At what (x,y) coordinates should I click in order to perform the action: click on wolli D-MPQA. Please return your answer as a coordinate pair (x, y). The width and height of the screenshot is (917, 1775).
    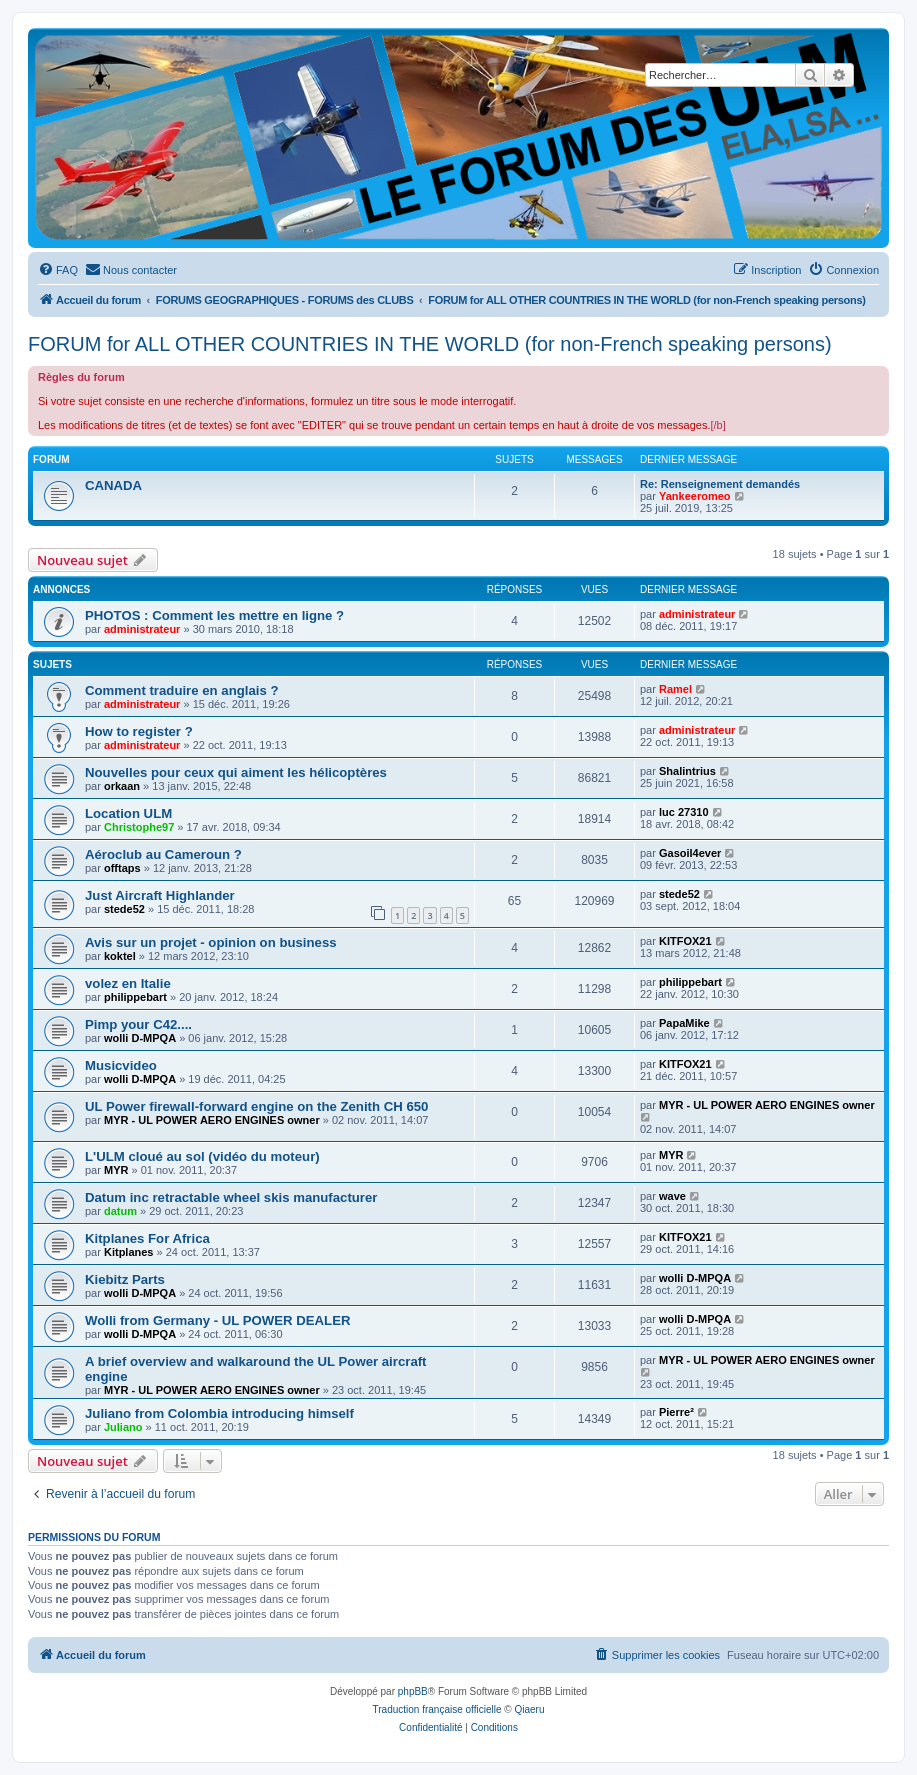
    Looking at the image, I should click on (140, 1038).